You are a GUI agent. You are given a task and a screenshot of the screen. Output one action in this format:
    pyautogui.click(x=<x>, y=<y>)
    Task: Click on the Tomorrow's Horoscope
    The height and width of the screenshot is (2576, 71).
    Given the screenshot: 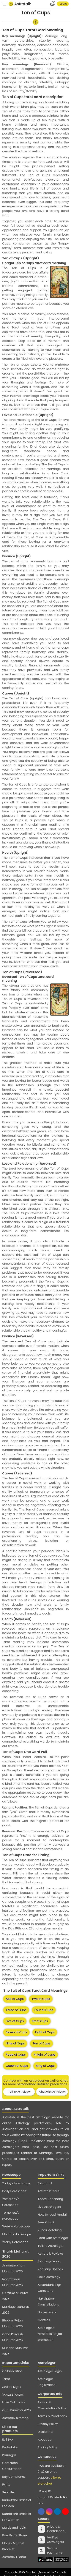 What is the action you would take?
    pyautogui.click(x=10, y=2216)
    